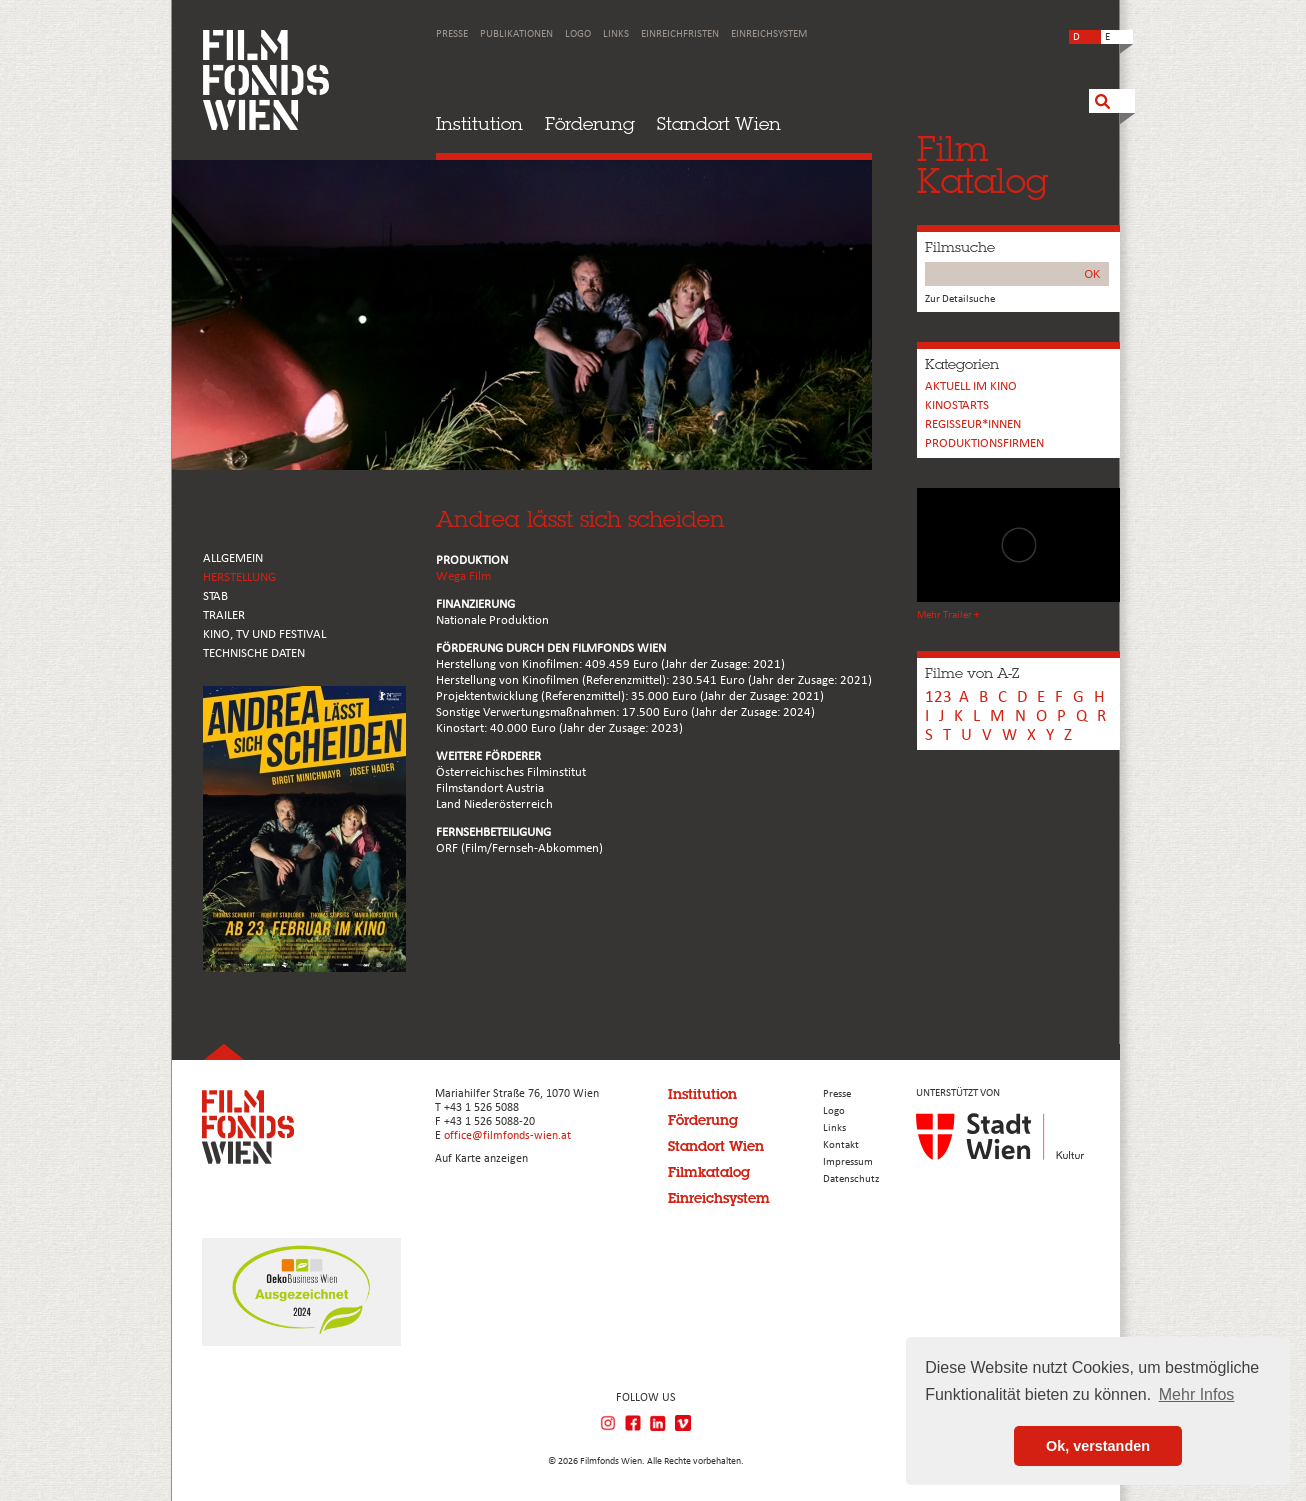 The image size is (1306, 1501). I want to click on Standort Wien, so click(719, 123).